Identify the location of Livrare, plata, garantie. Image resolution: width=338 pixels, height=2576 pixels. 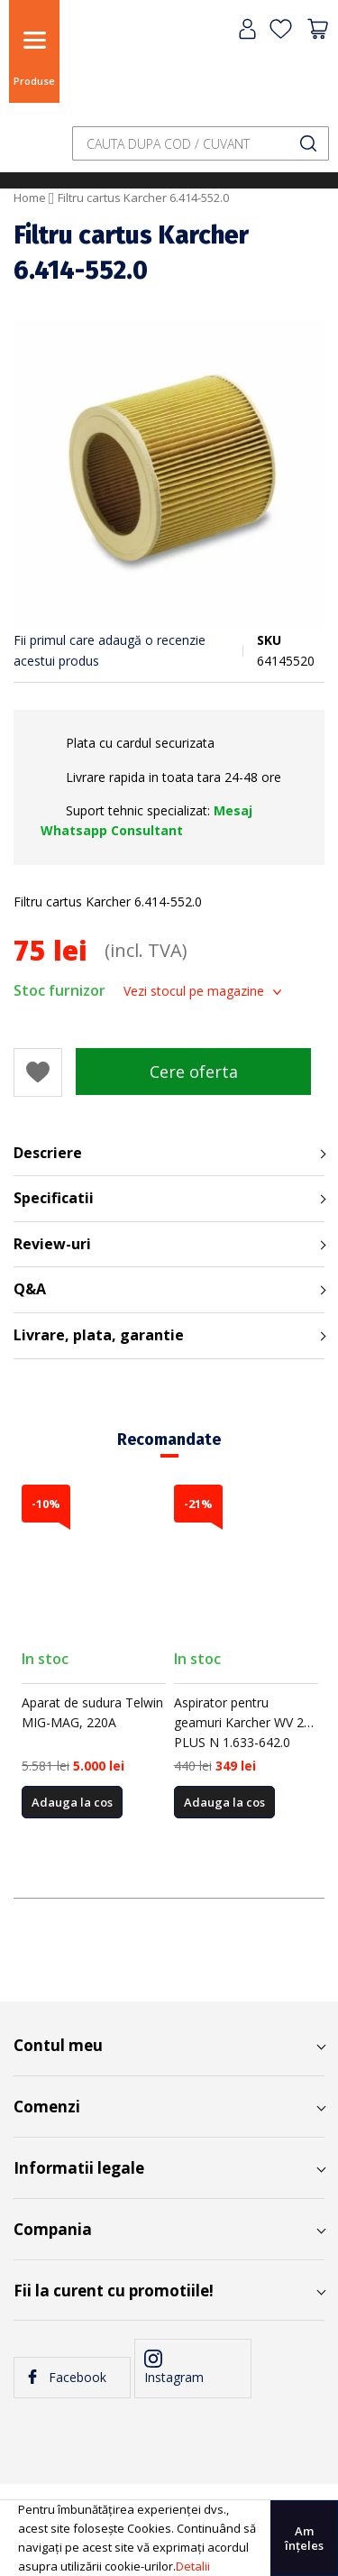
(99, 1335).